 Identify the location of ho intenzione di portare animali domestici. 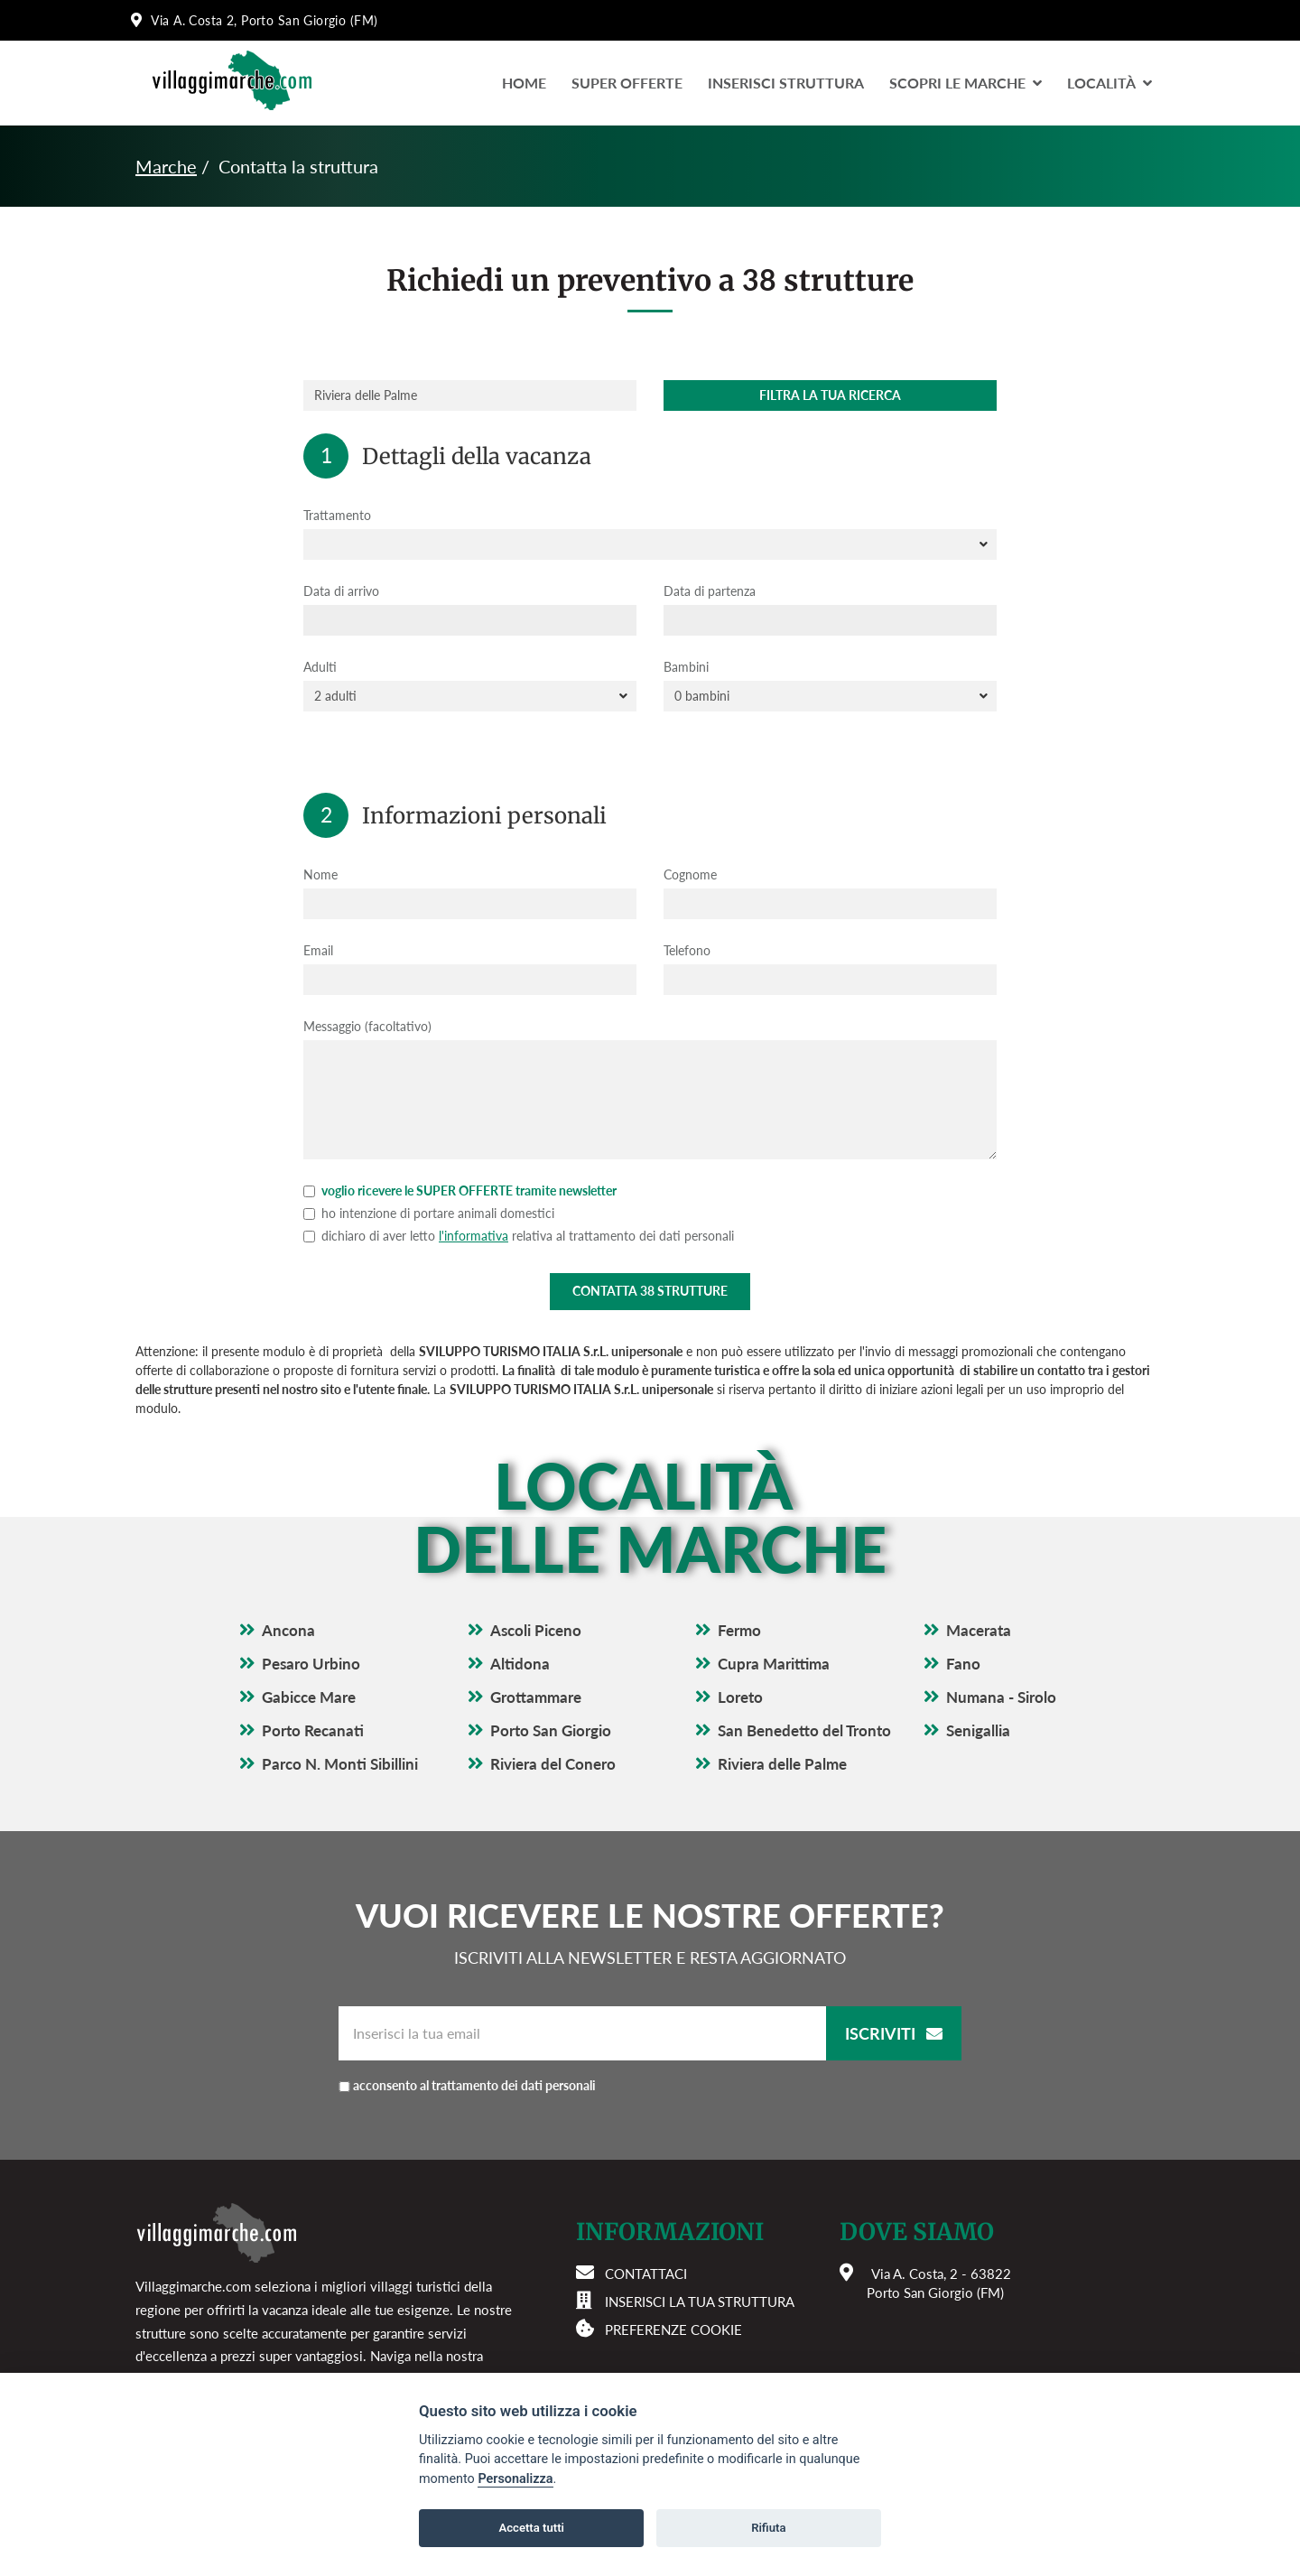
(428, 1213).